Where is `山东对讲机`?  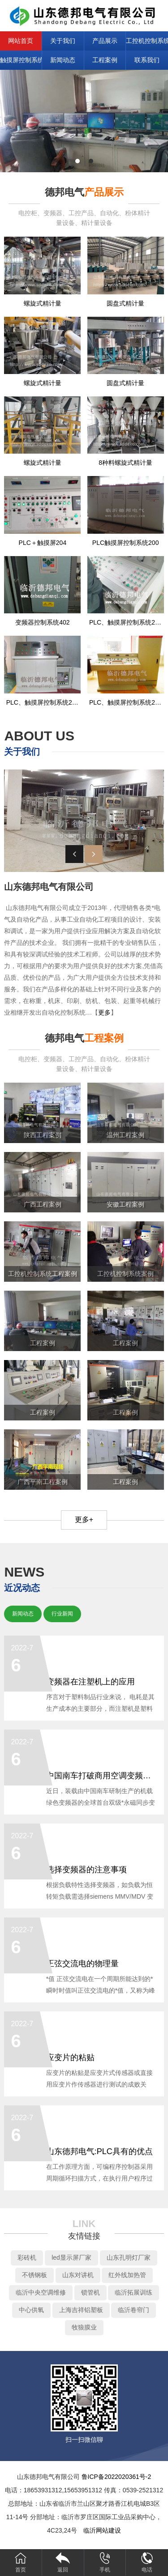
山东对讲机 is located at coordinates (78, 2274).